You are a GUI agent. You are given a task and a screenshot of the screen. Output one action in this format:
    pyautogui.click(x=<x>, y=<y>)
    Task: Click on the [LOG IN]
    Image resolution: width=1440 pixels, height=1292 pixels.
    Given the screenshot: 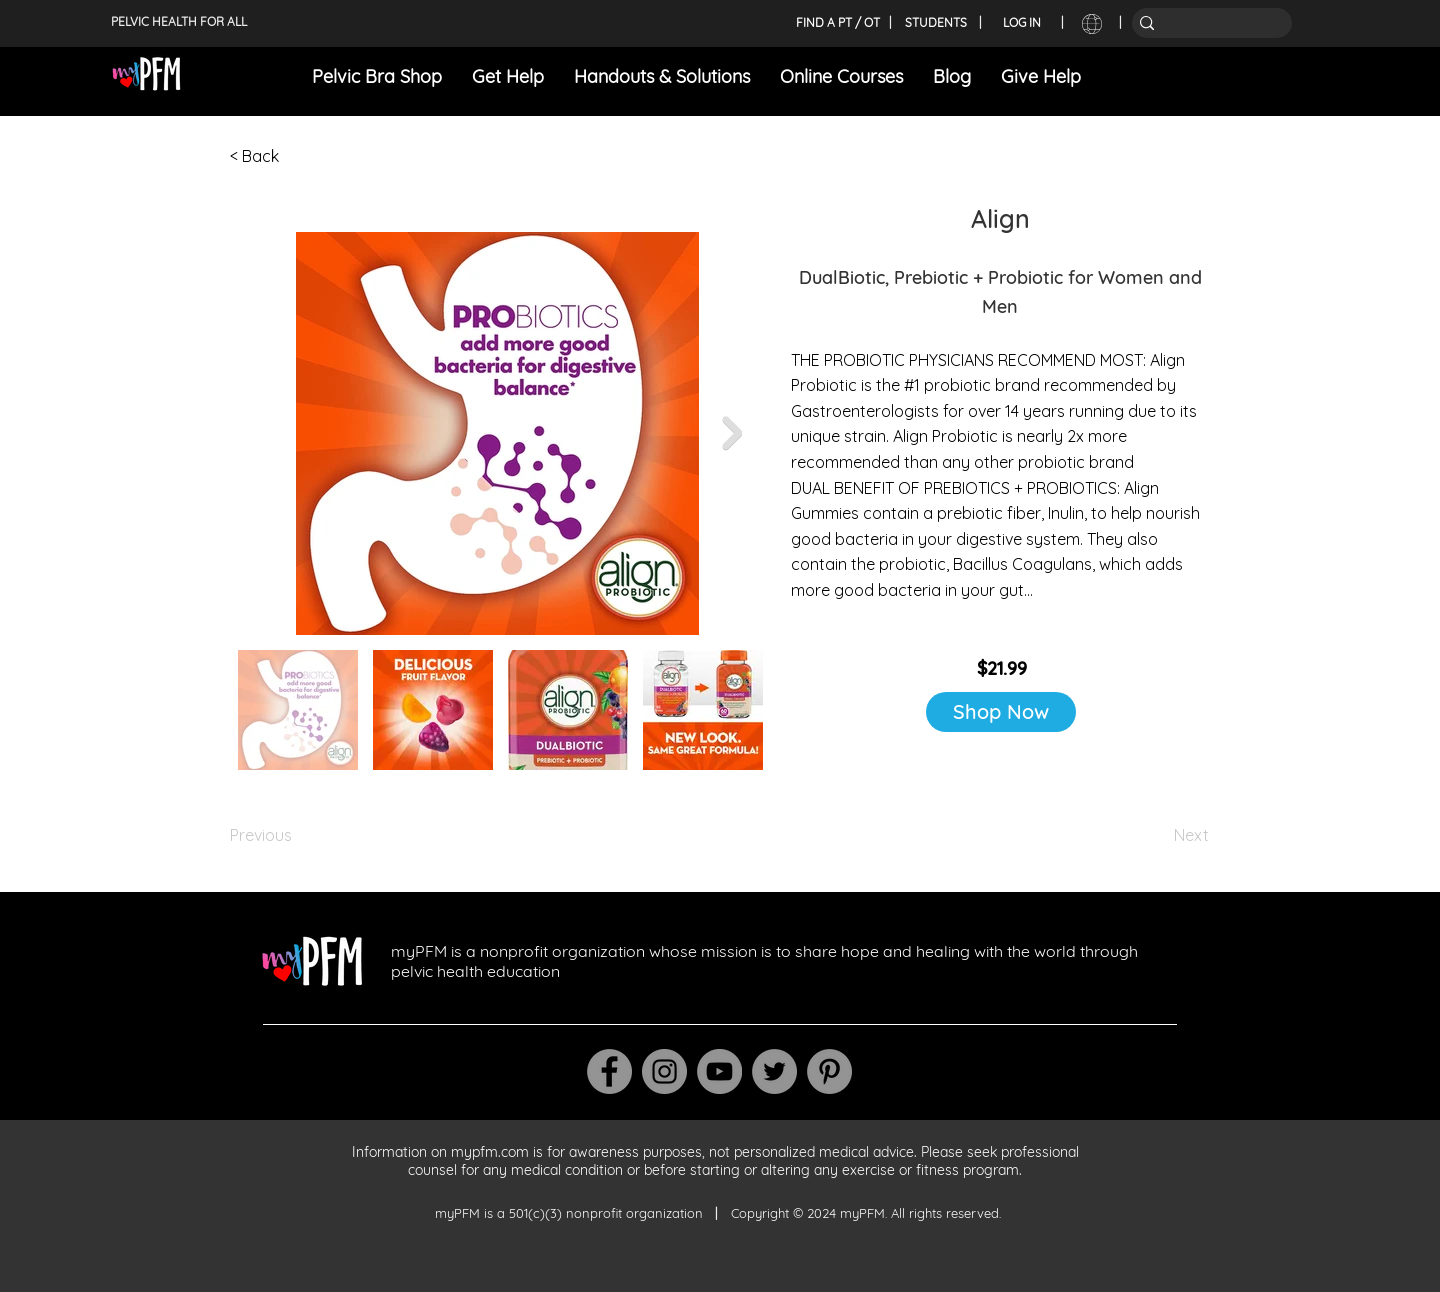 What is the action you would take?
    pyautogui.click(x=1022, y=23)
    